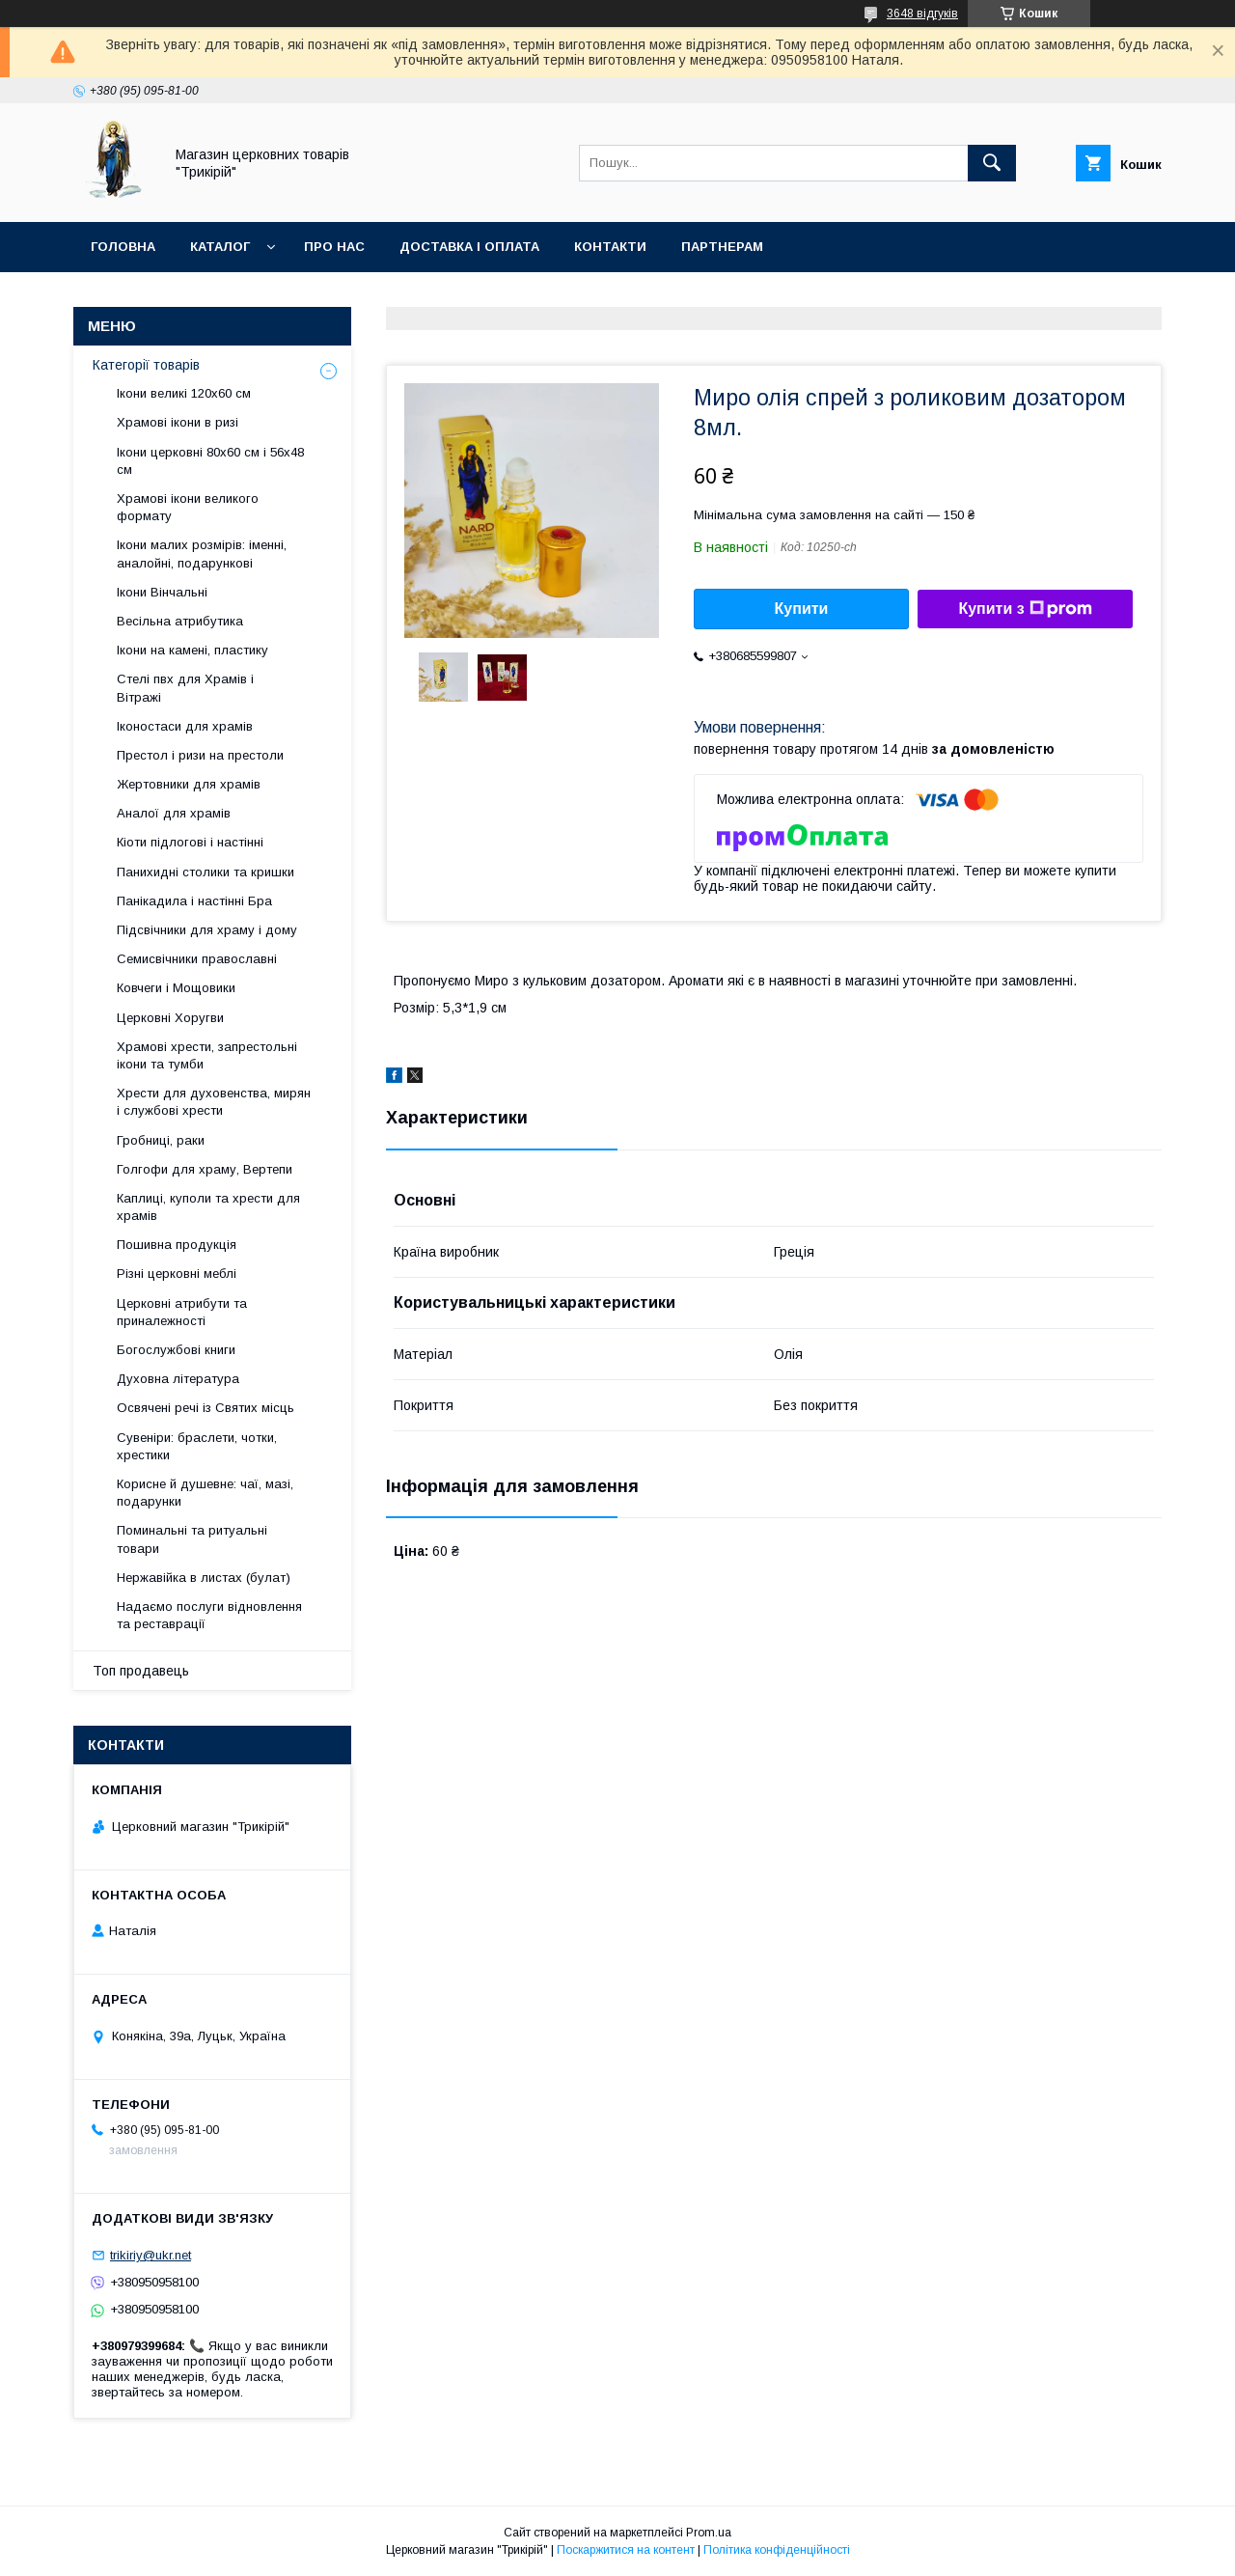  What do you see at coordinates (992, 163) in the screenshot?
I see `[Шукати]` at bounding box center [992, 163].